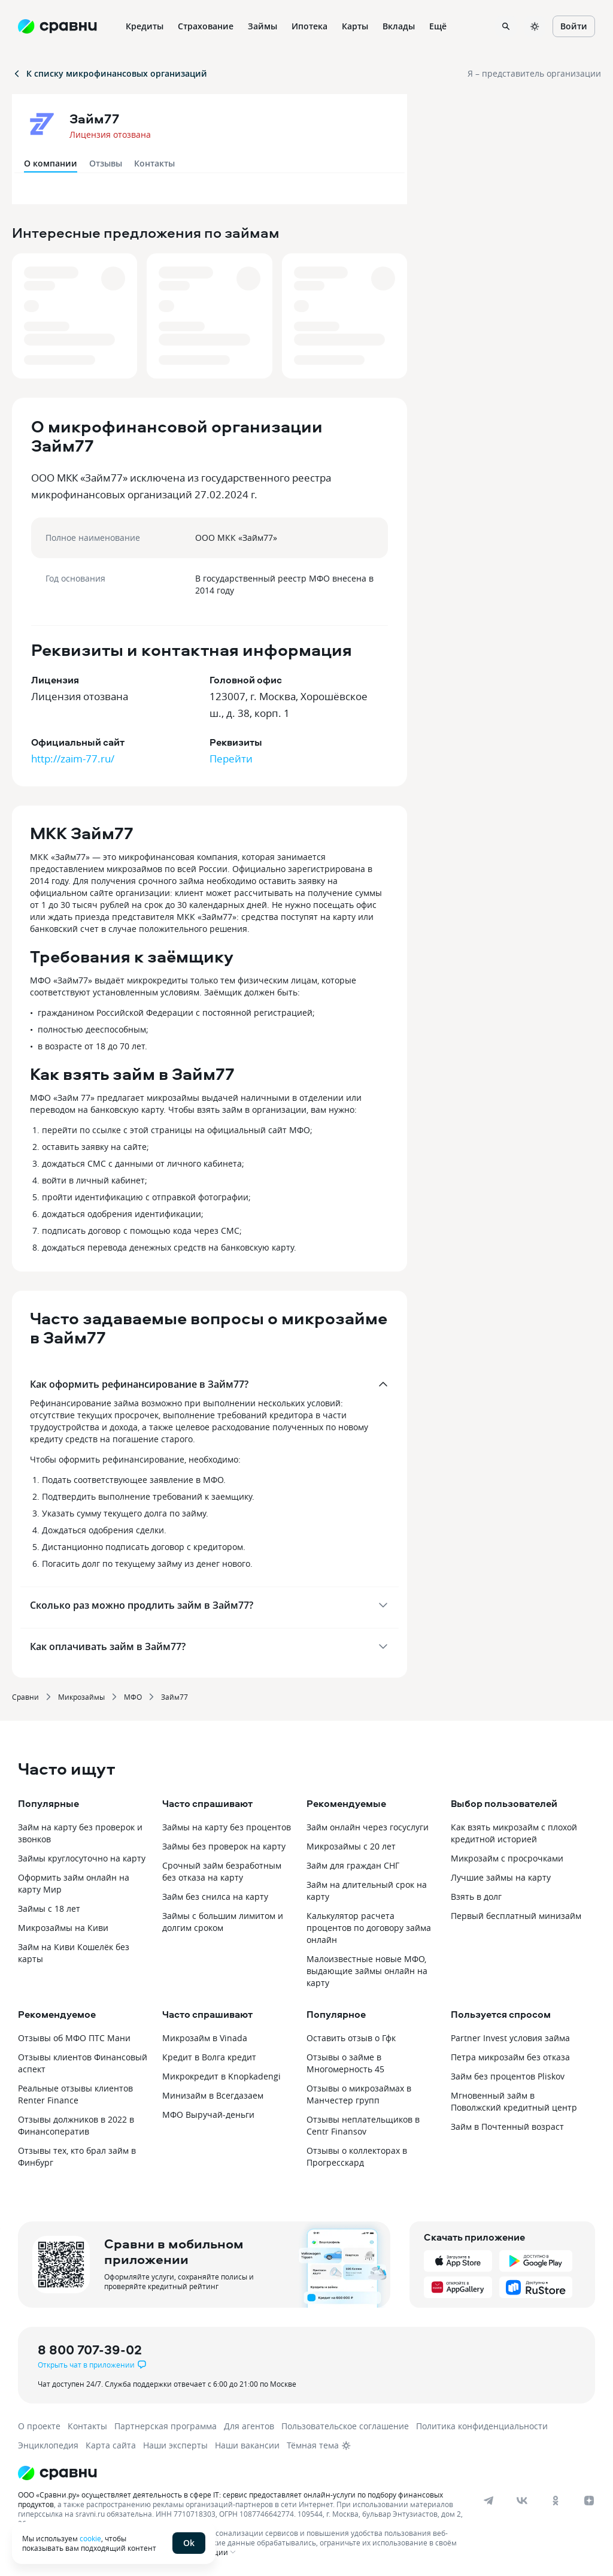 The image size is (613, 2576). I want to click on Пользовательское соглашение, so click(345, 2426).